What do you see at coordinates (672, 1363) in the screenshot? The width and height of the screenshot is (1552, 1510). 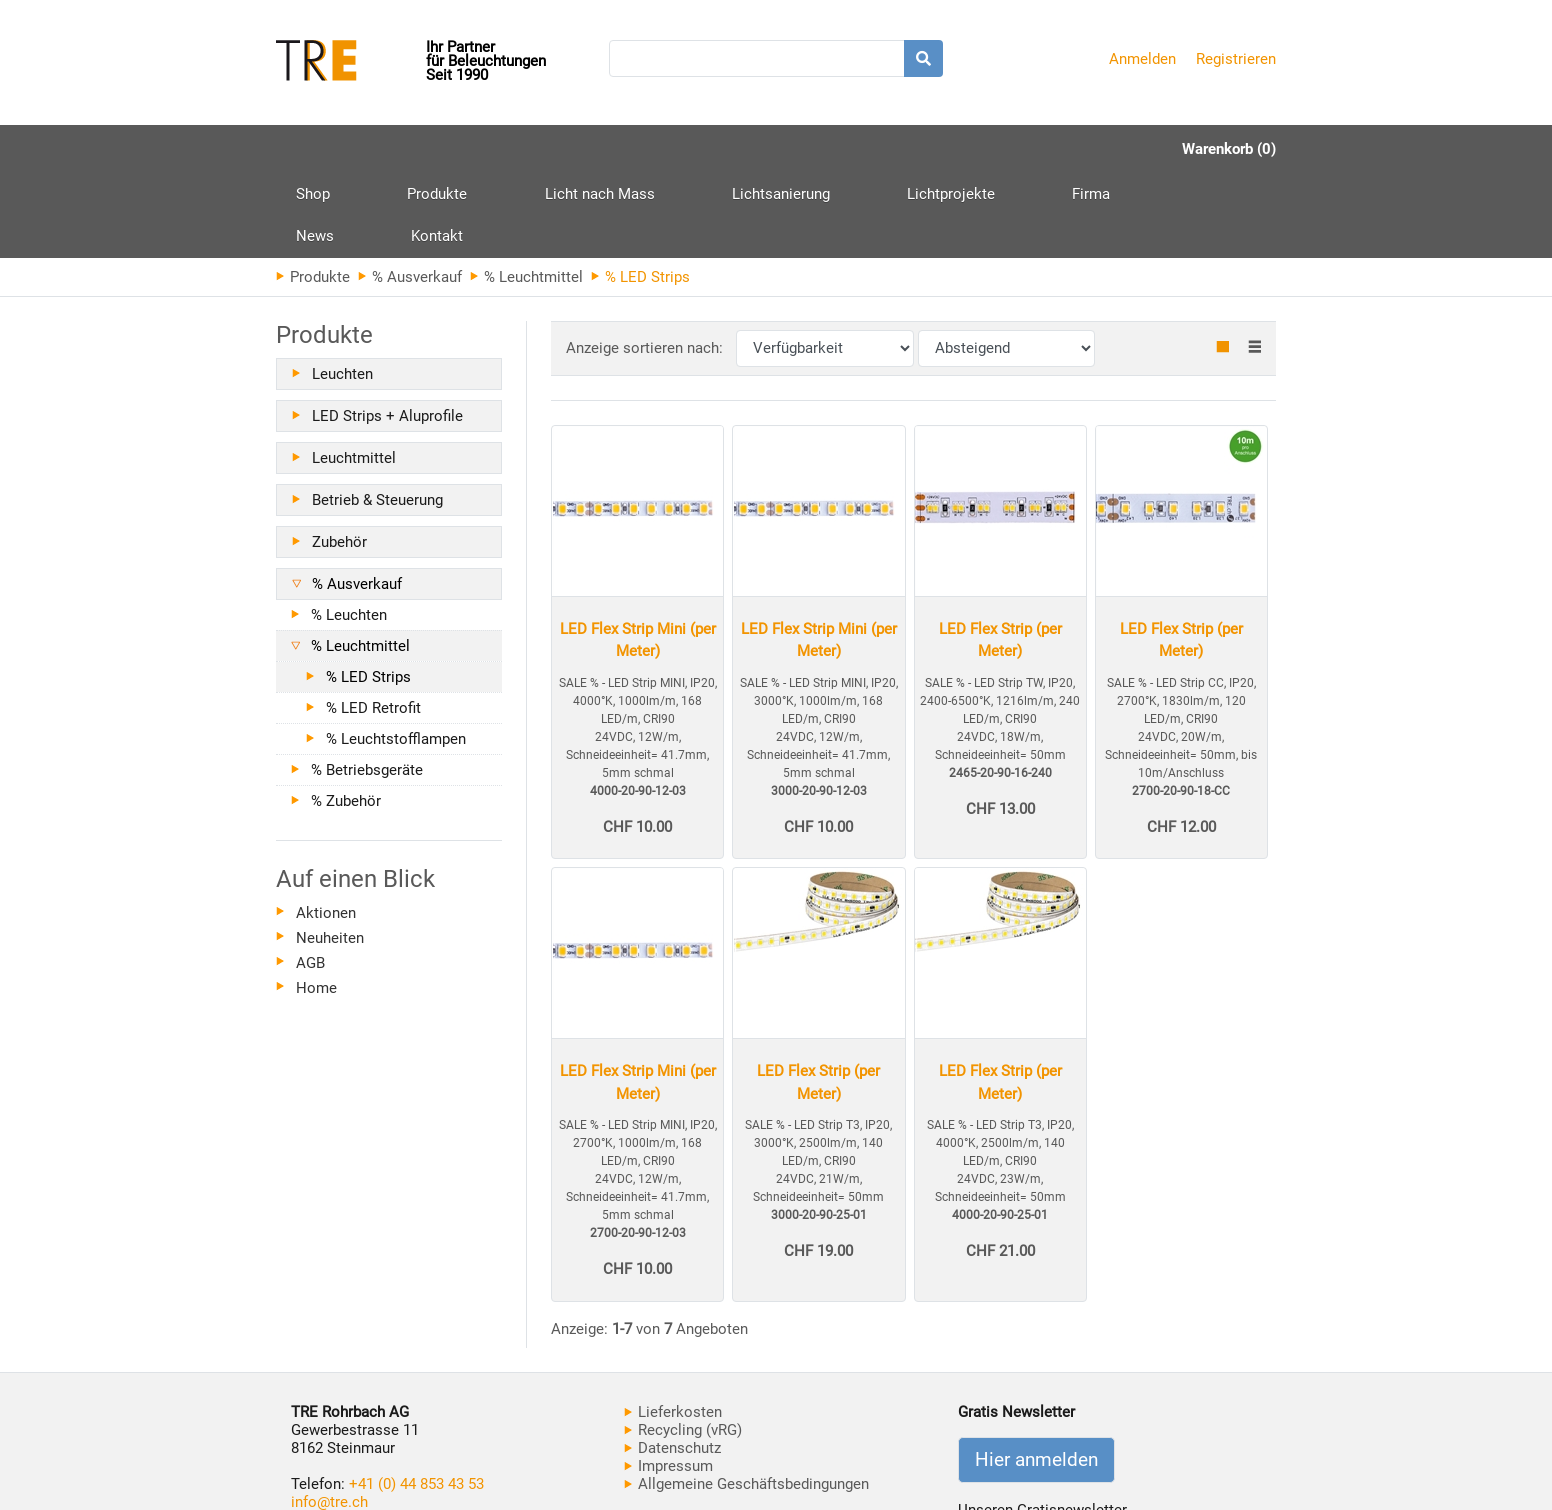 I see `Datenschutz` at bounding box center [672, 1363].